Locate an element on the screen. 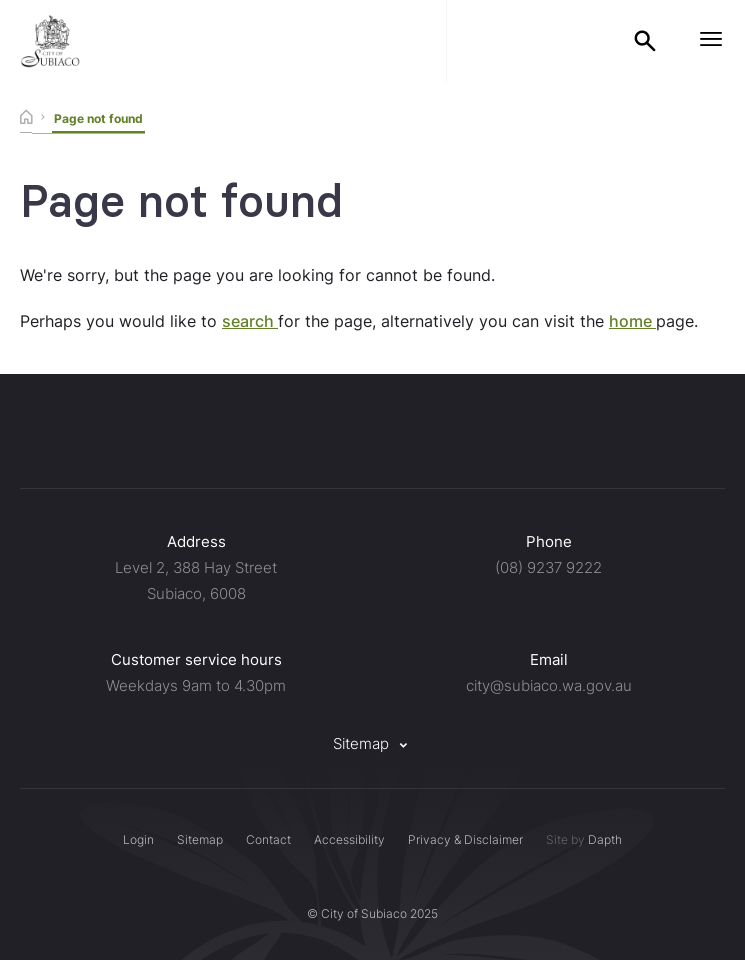 The height and width of the screenshot is (960, 745). Privacy & Disclaimer is located at coordinates (465, 839).